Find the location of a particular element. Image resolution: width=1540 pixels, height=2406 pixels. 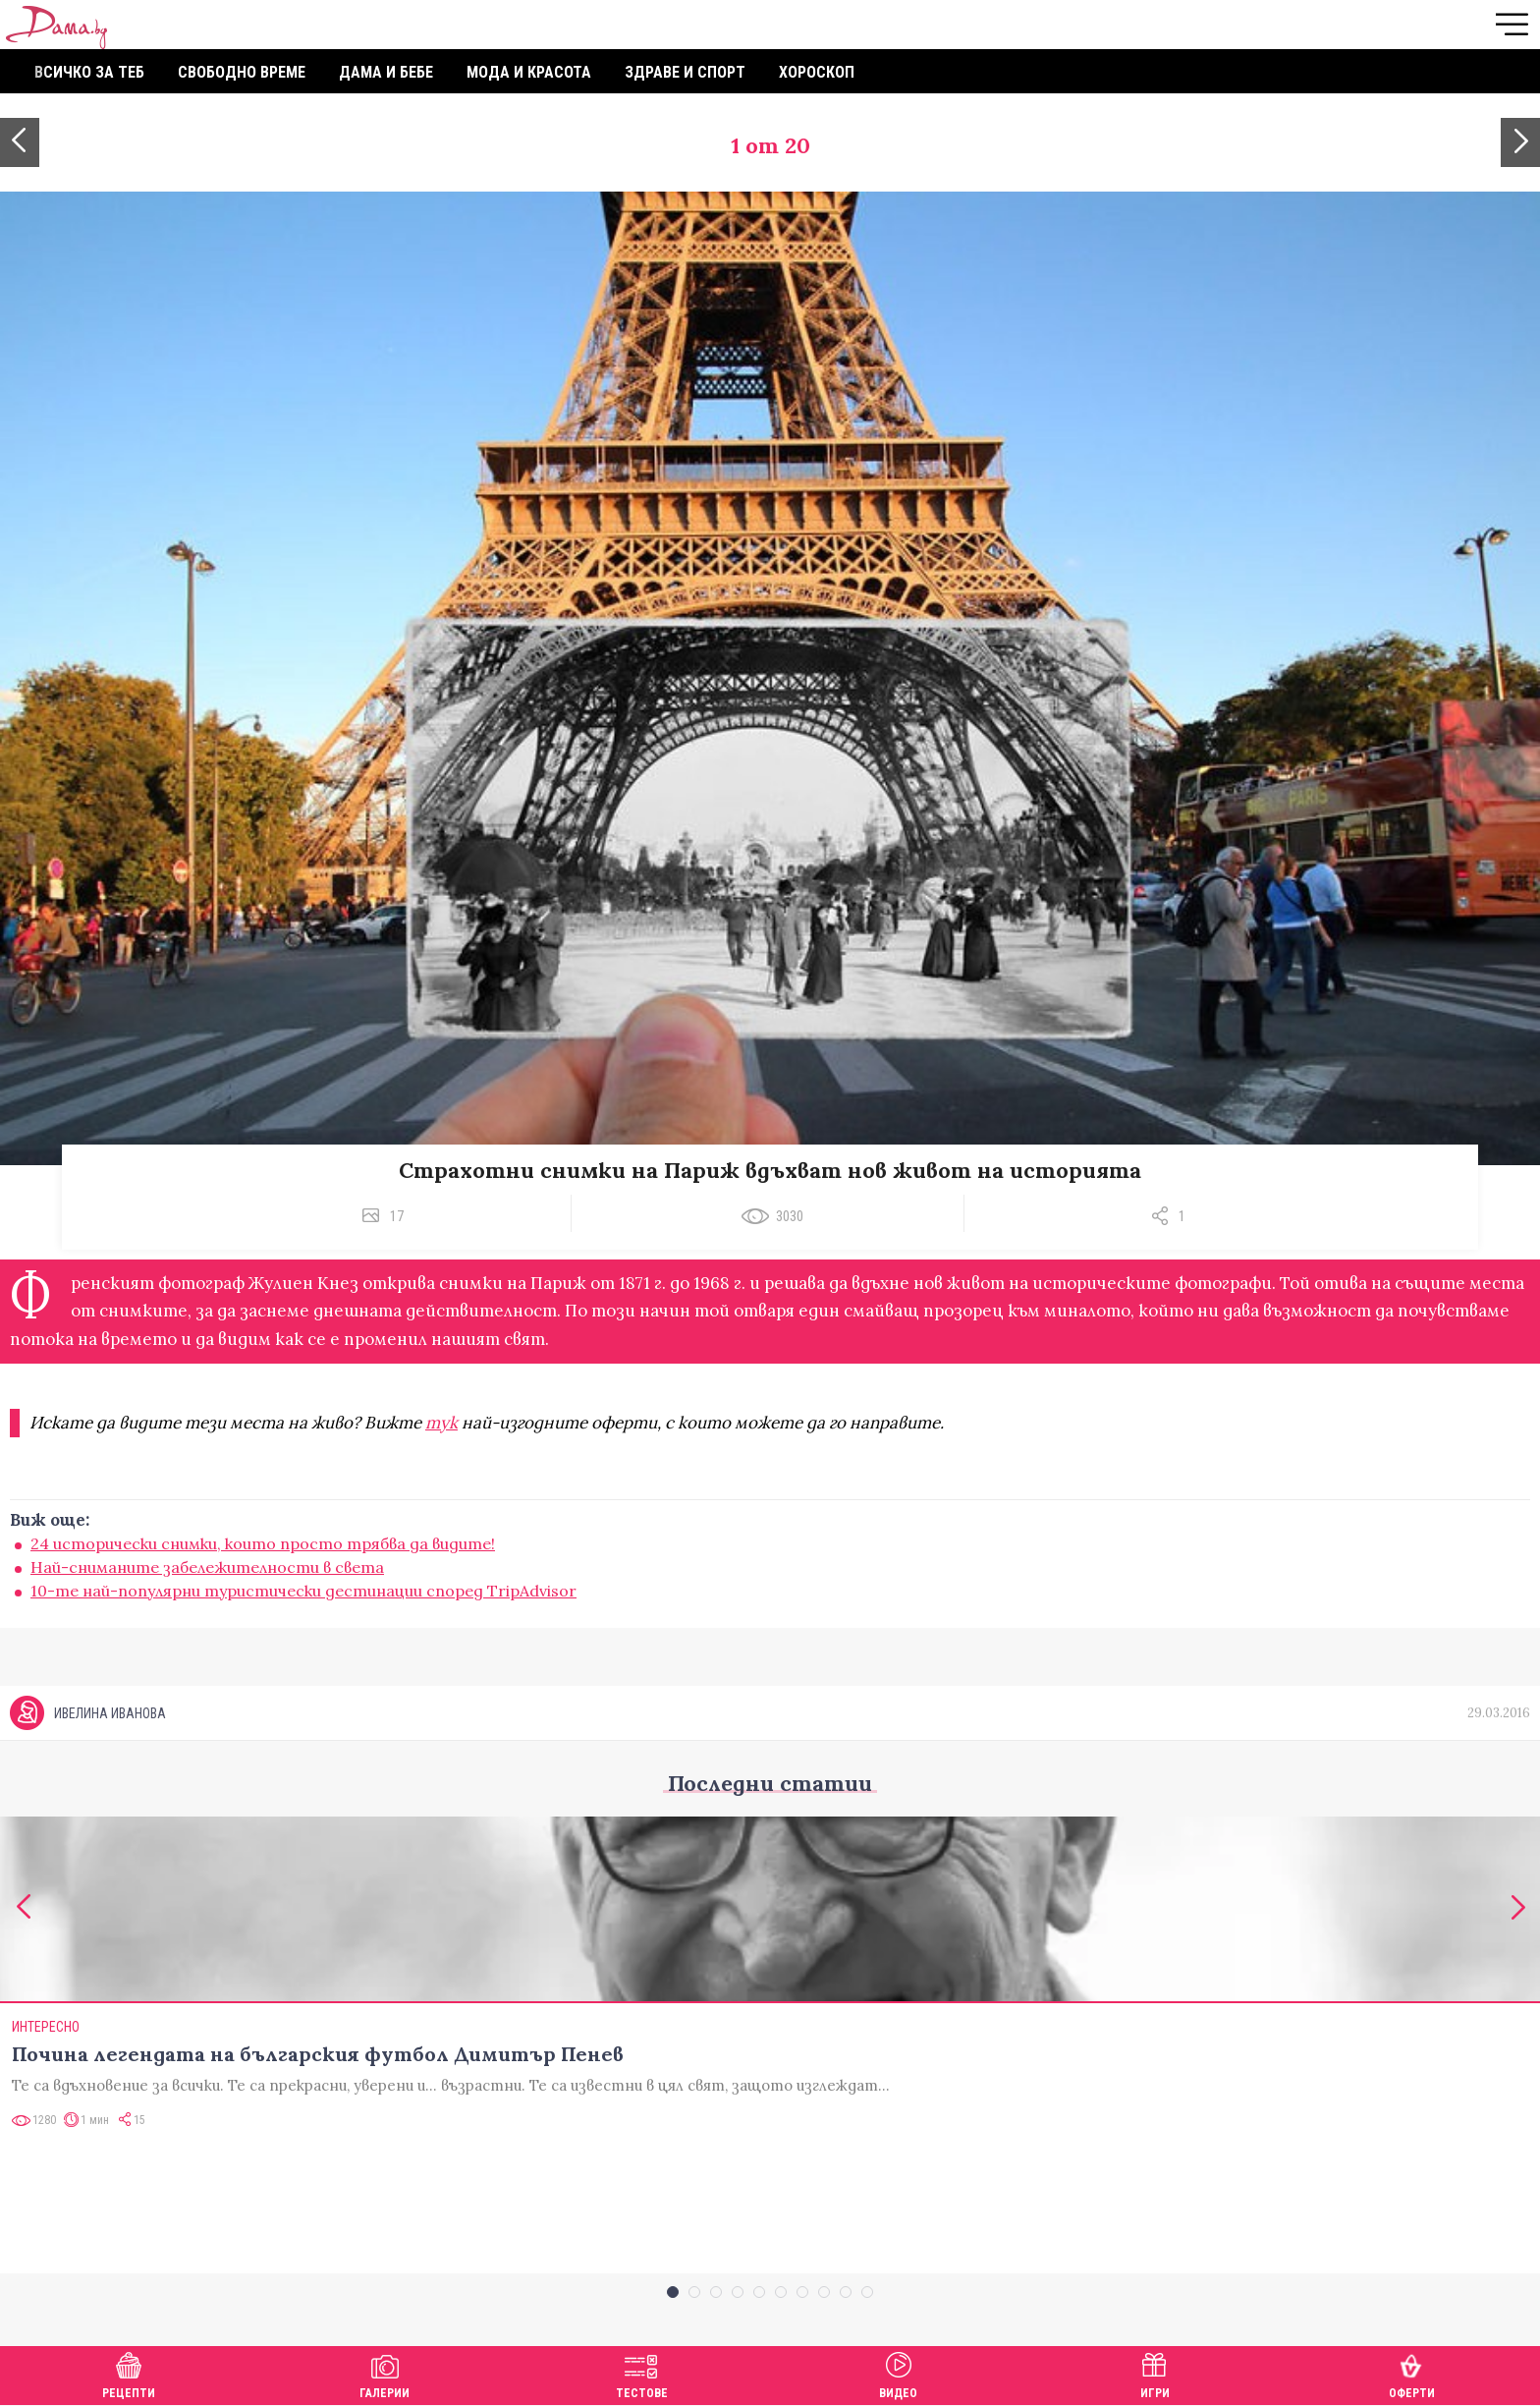

Мода и красота is located at coordinates (529, 72).